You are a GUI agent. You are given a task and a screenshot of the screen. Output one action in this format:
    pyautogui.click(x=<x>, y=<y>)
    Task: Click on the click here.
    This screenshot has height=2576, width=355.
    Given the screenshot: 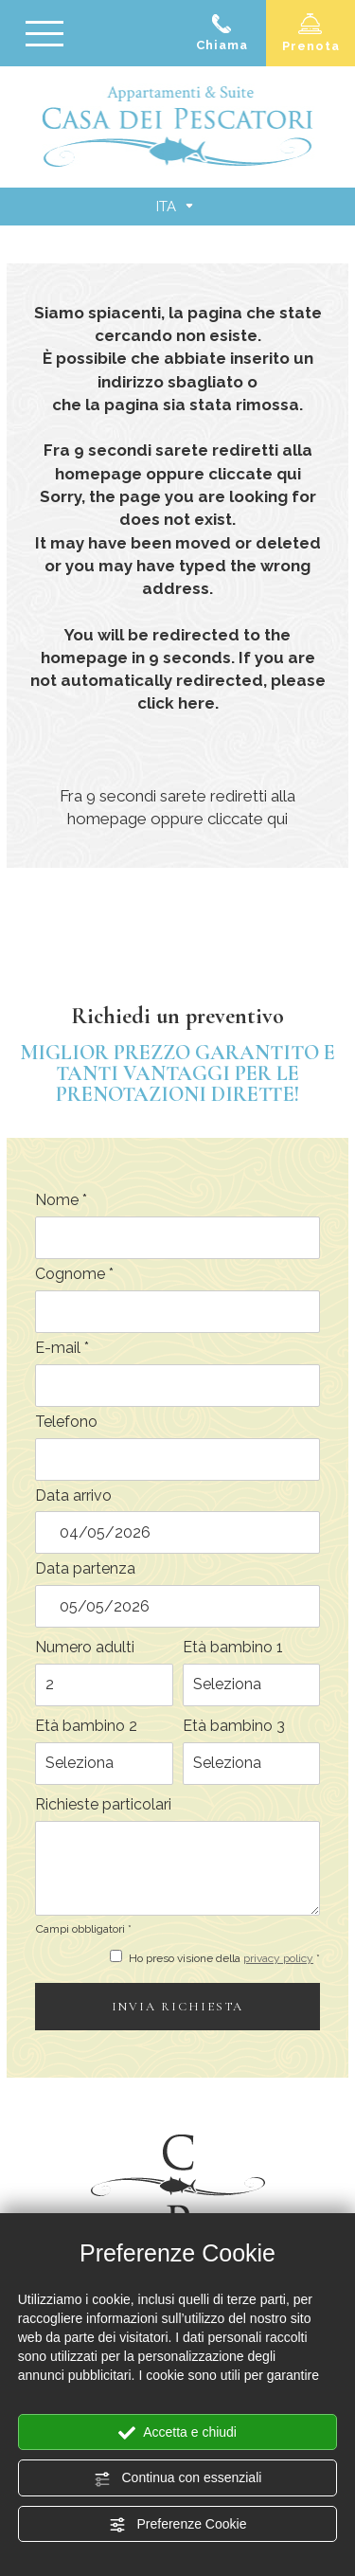 What is the action you would take?
    pyautogui.click(x=178, y=703)
    